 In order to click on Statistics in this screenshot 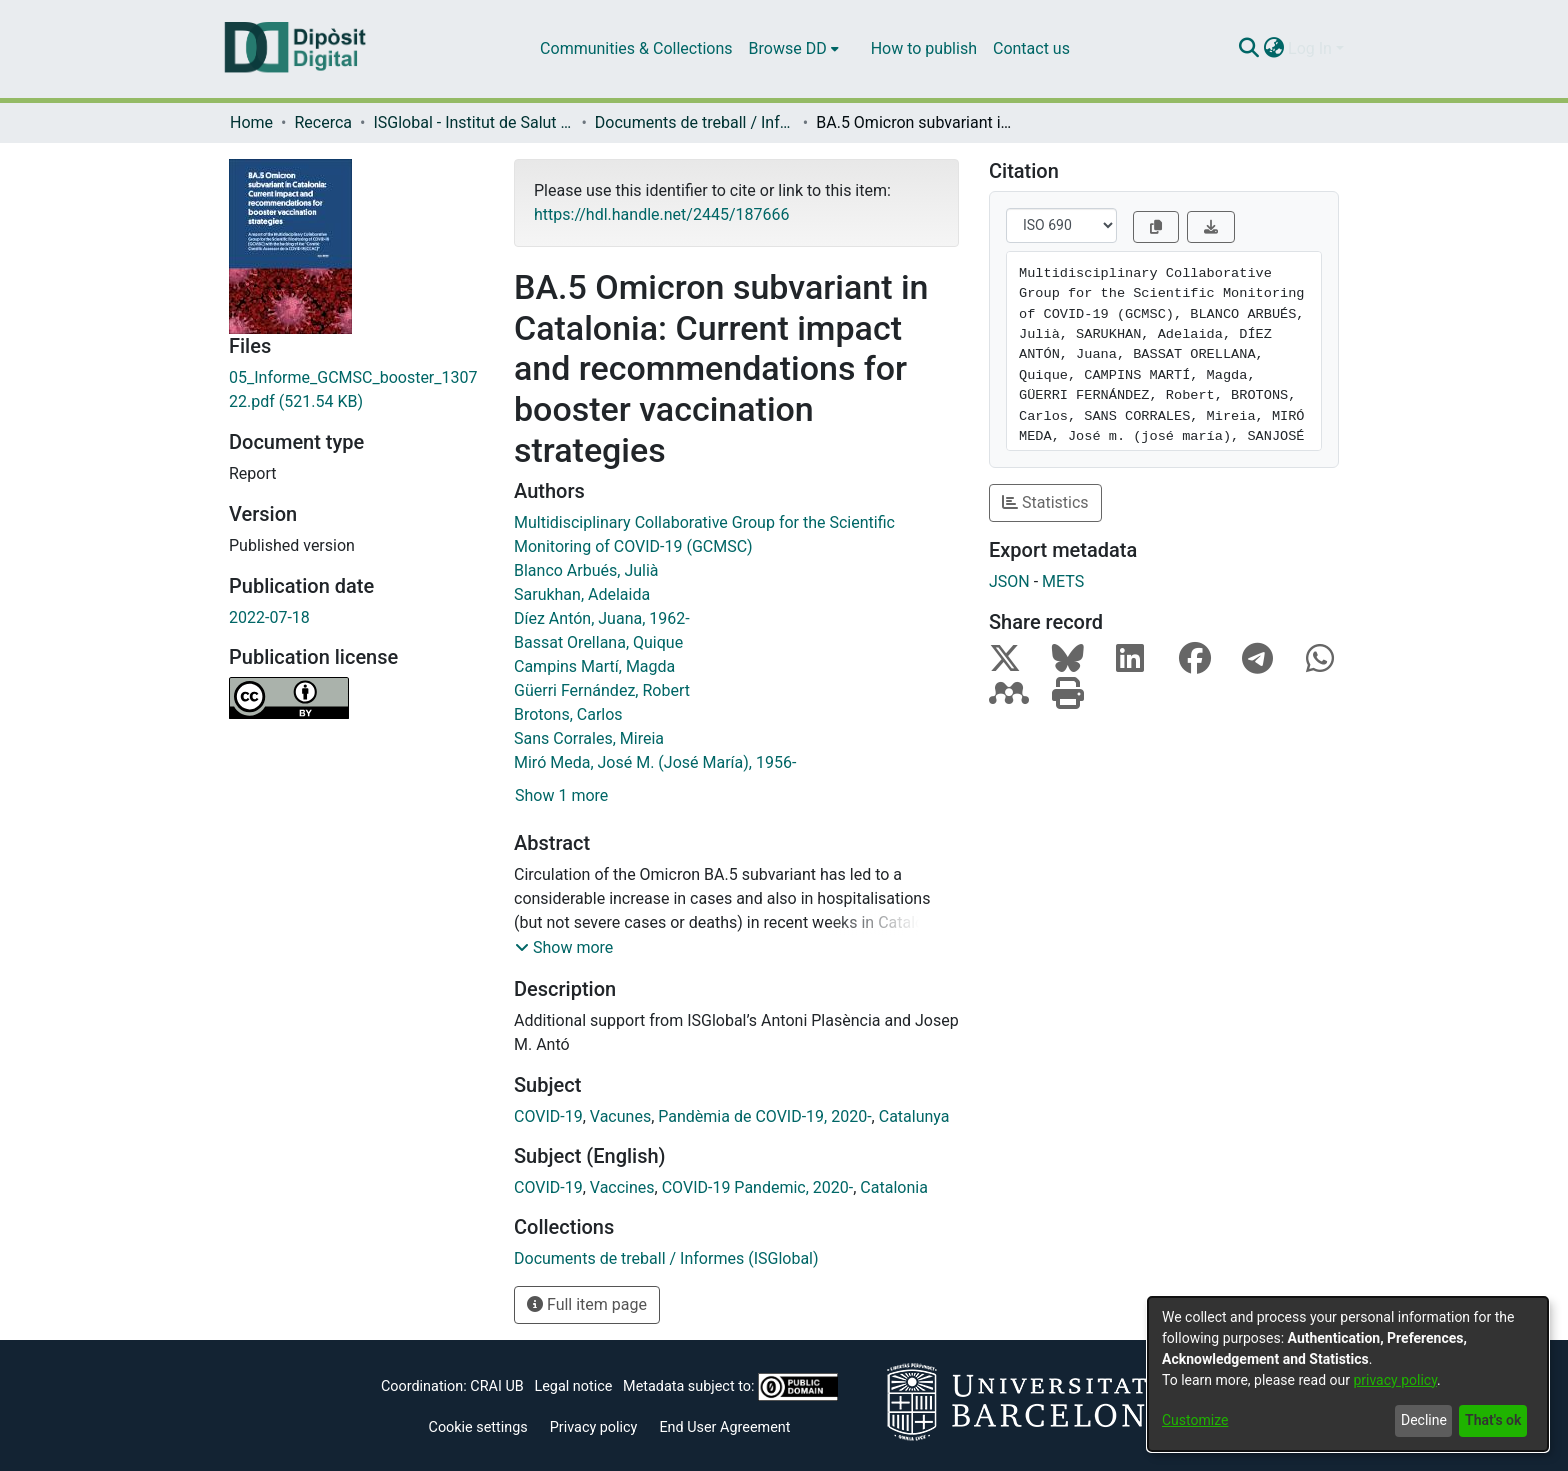, I will do `click(1045, 502)`.